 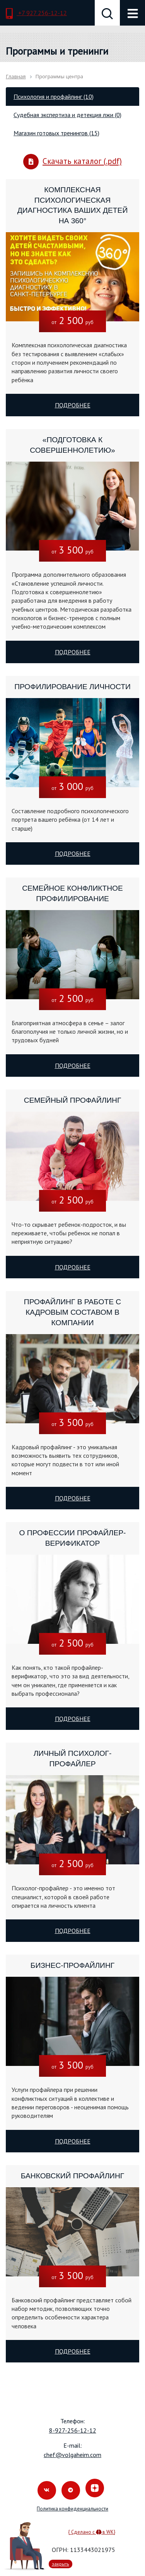 What do you see at coordinates (72, 2430) in the screenshot?
I see `8-927-256-12-12` at bounding box center [72, 2430].